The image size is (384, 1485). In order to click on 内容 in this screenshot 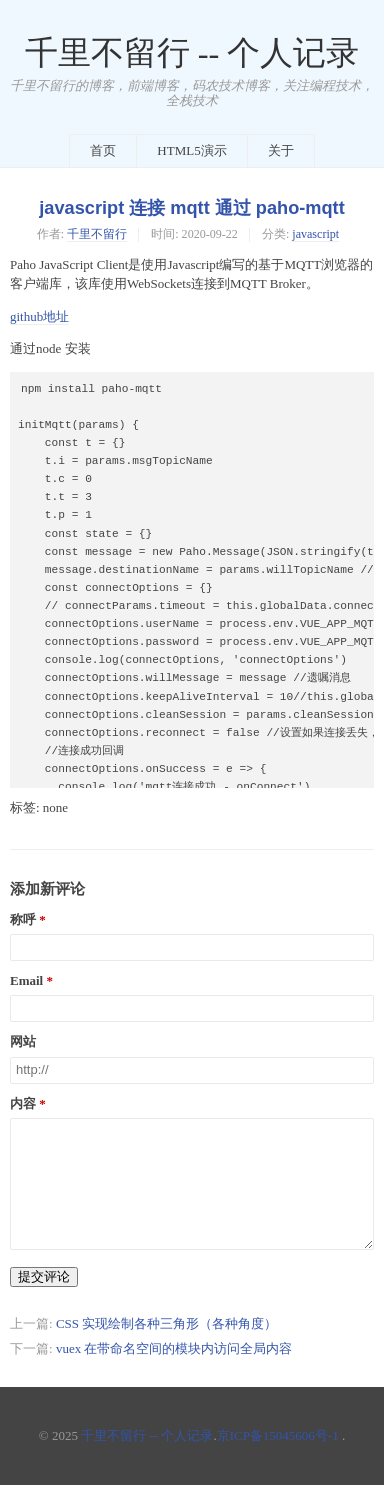, I will do `click(23, 1104)`.